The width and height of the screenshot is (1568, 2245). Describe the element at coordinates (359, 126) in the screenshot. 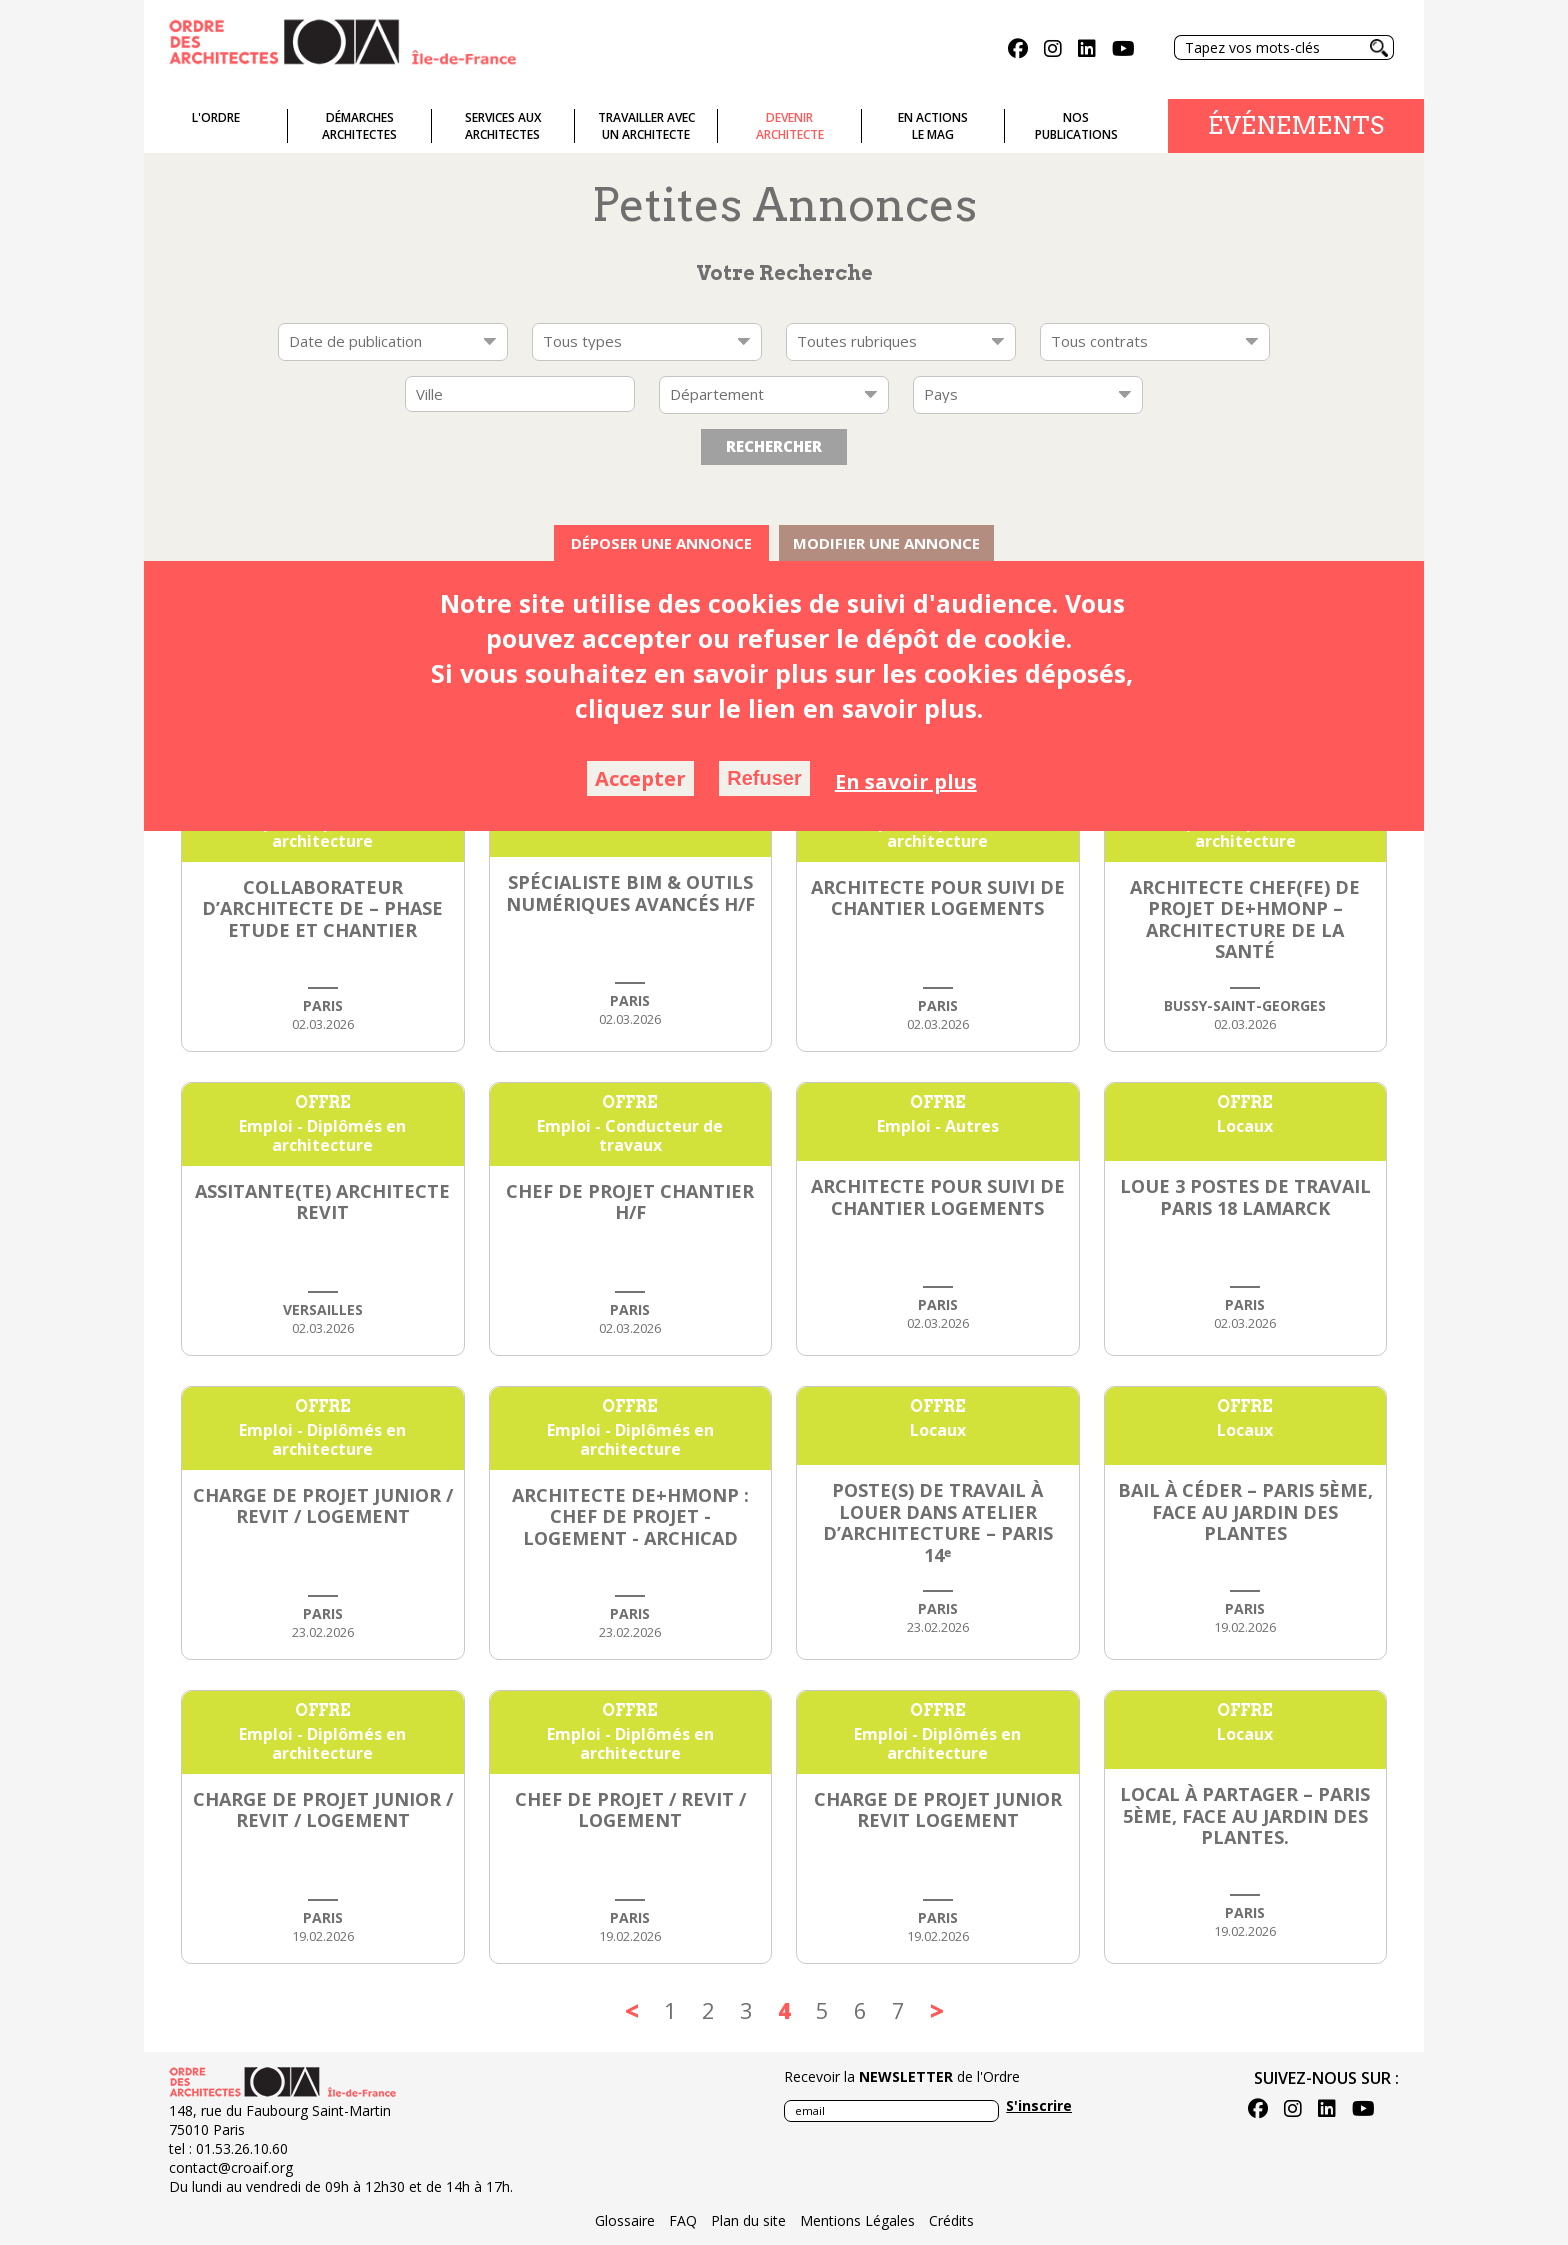

I see `Démarches architectes` at that location.